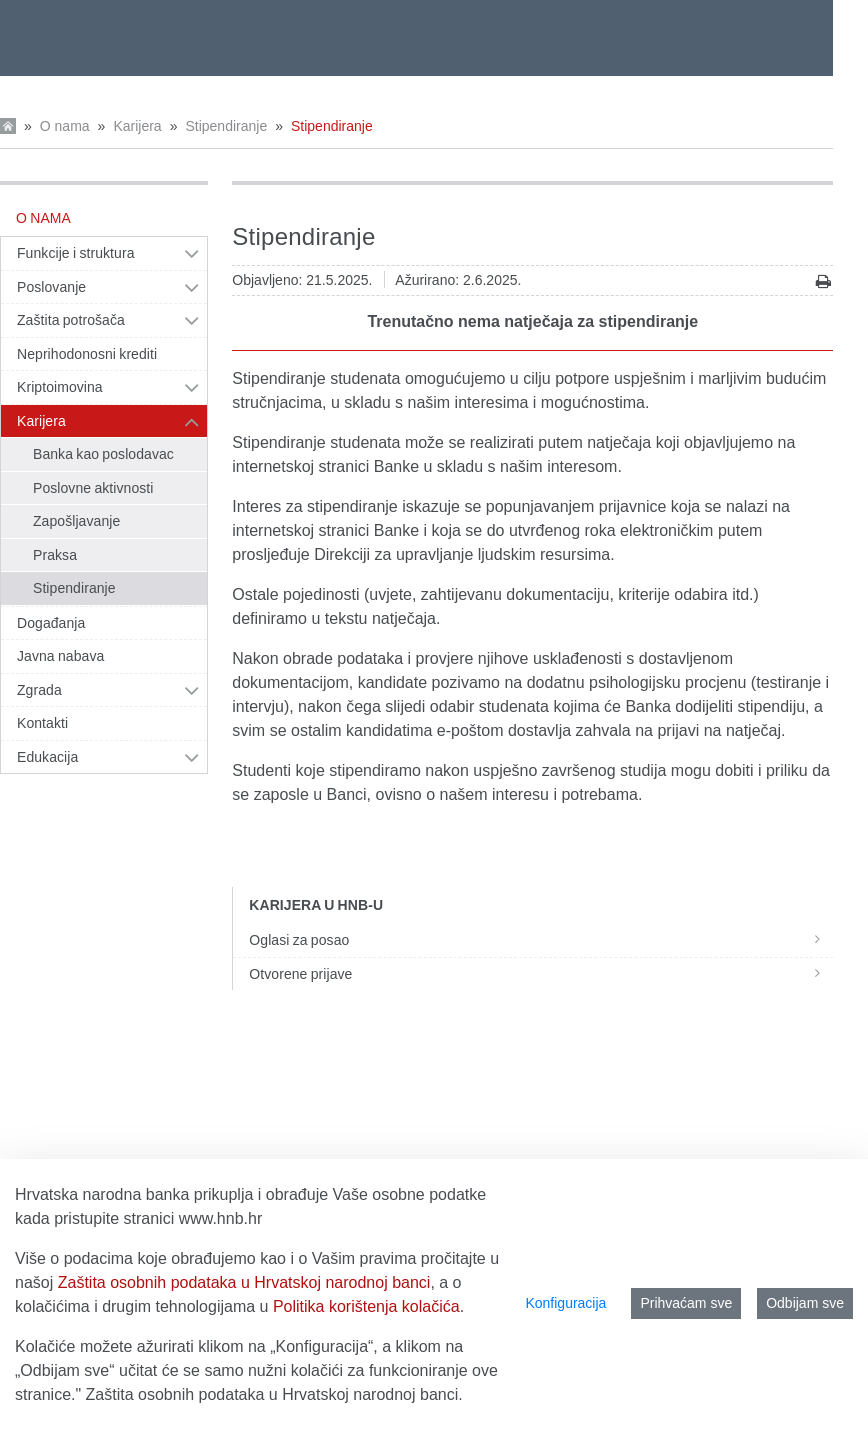 The image size is (868, 1447). Describe the element at coordinates (686, 1303) in the screenshot. I see `Prihvaćam sve` at that location.